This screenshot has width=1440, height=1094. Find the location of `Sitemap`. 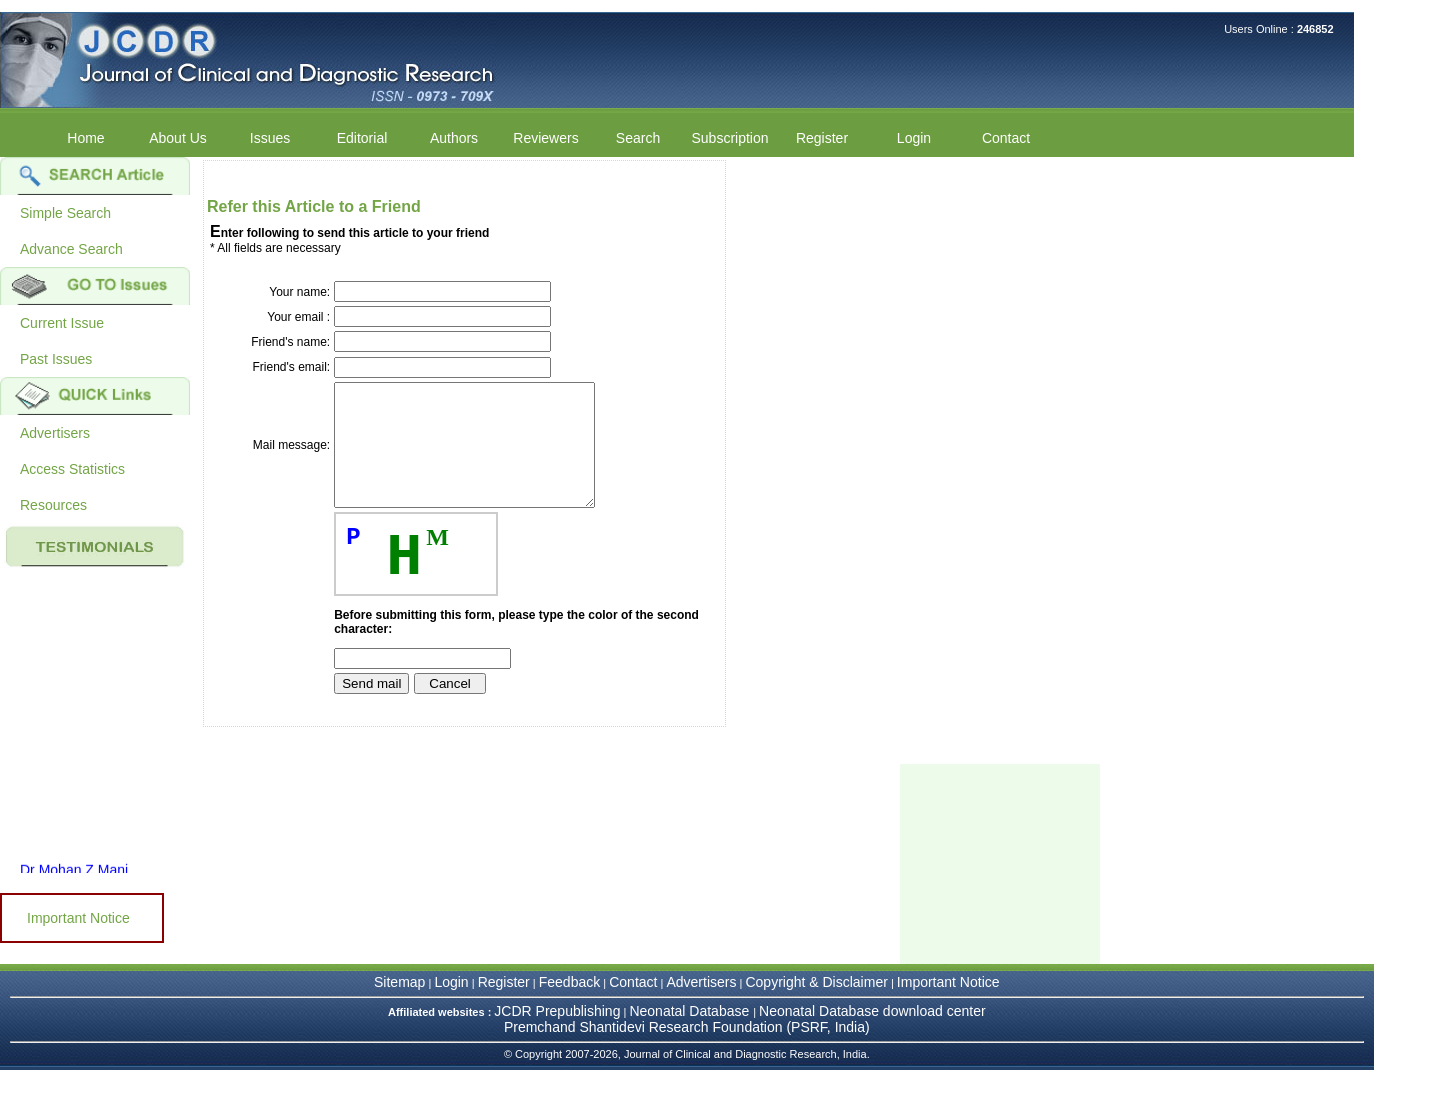

Sitemap is located at coordinates (399, 1006).